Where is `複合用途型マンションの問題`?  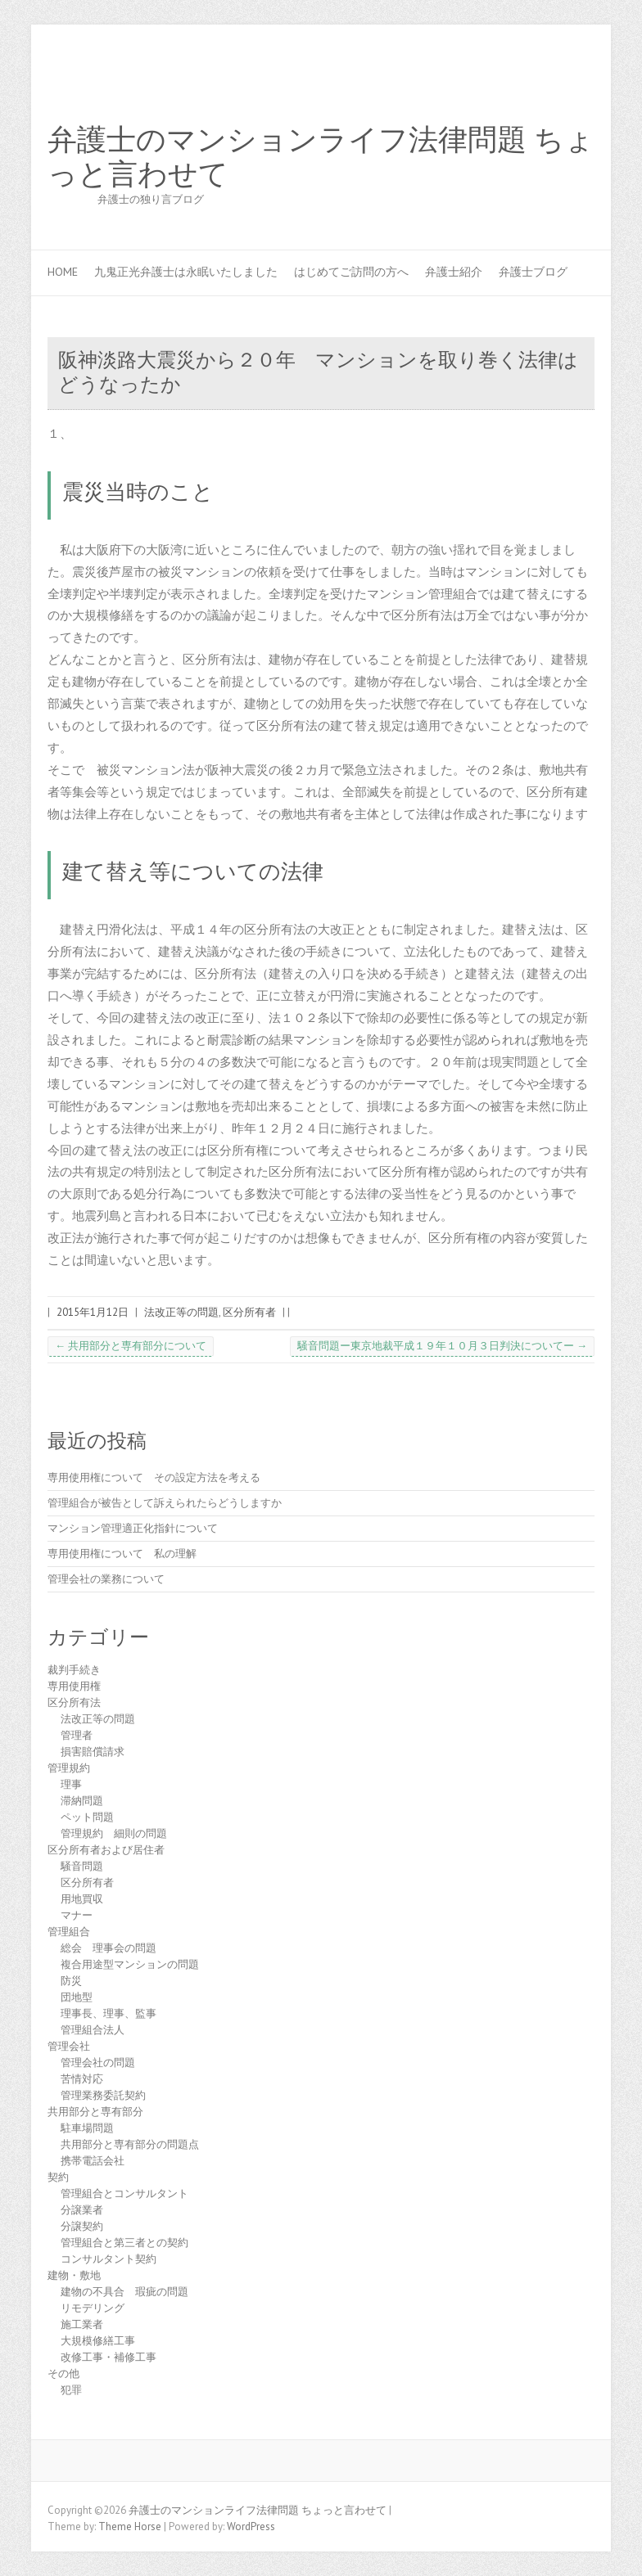 複合用途型マンションの問題 is located at coordinates (130, 1964).